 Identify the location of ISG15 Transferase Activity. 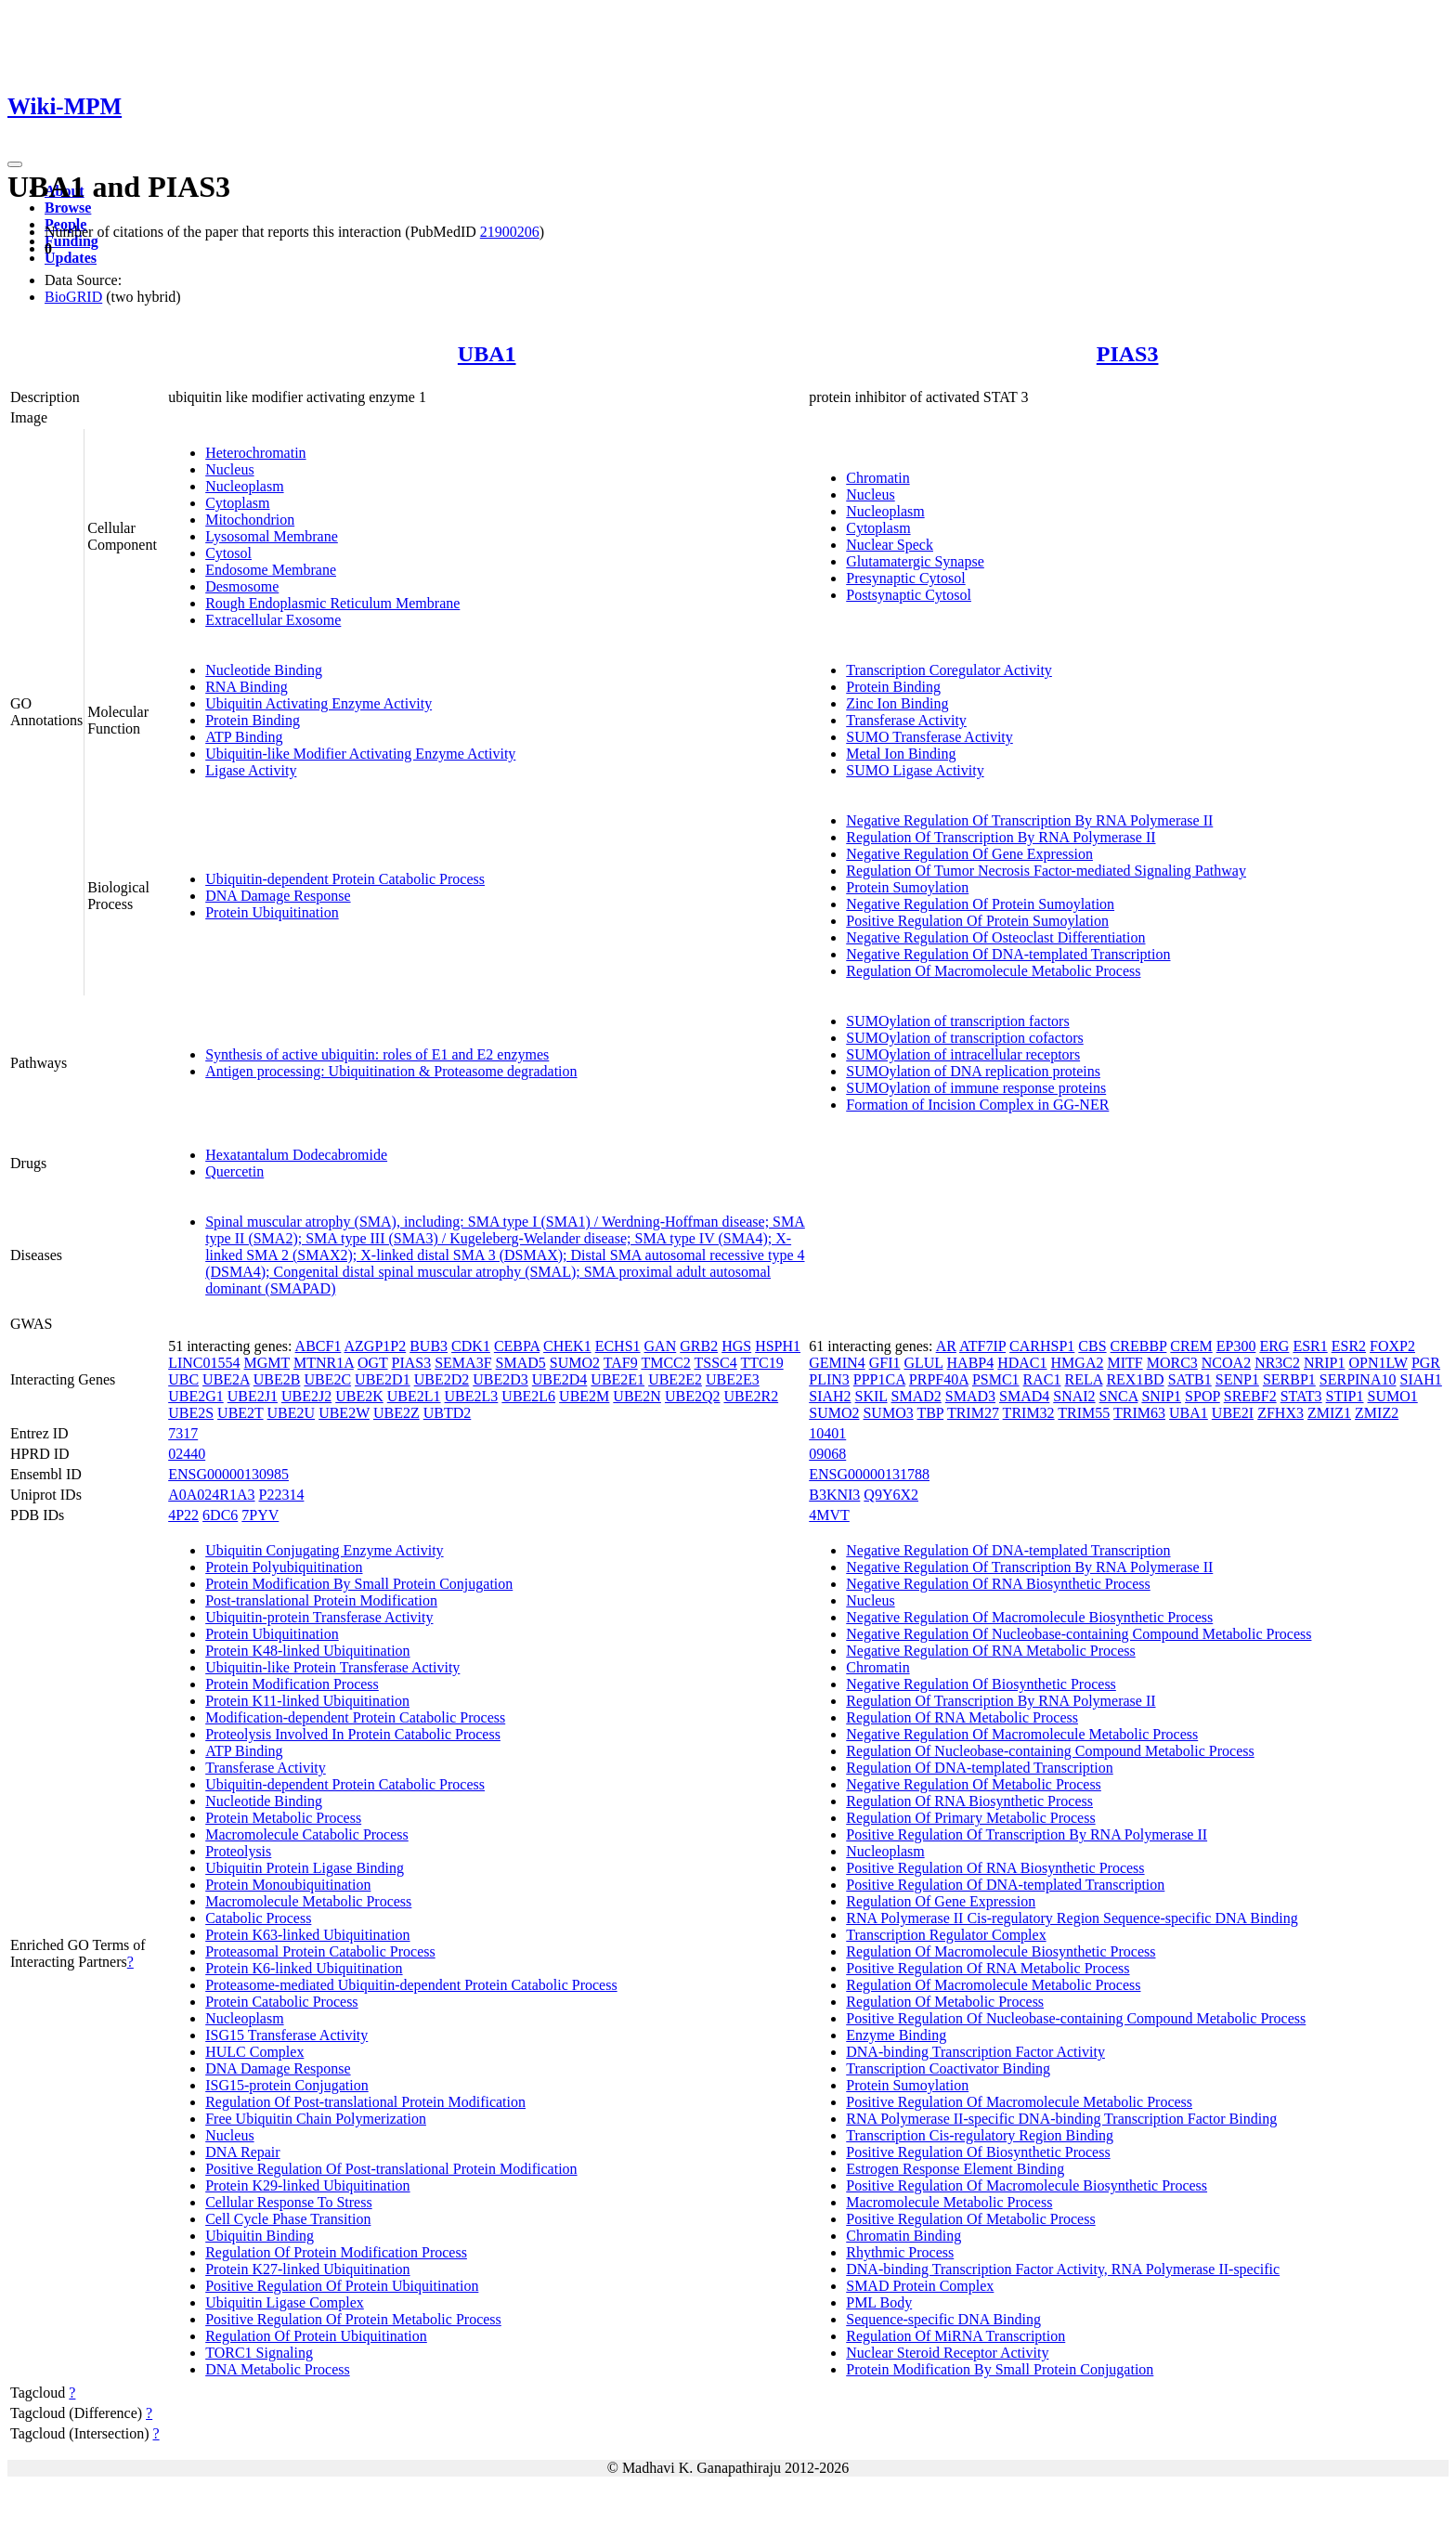
(286, 2035).